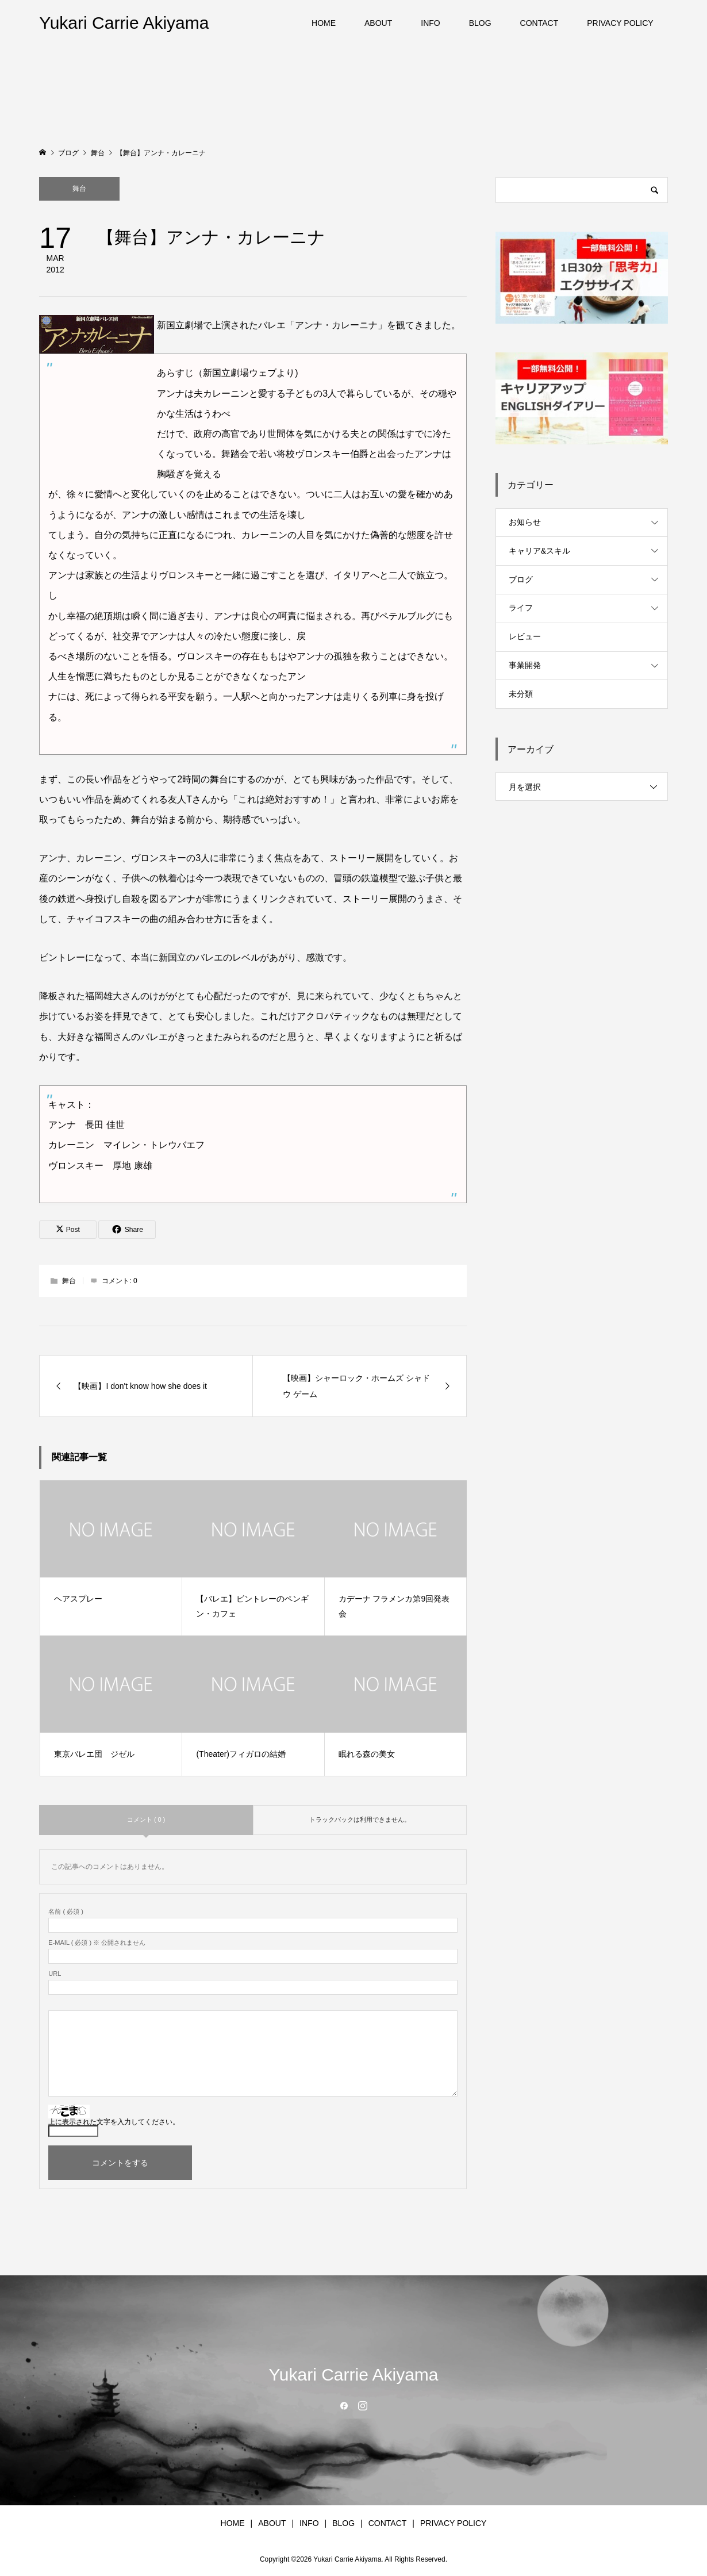  What do you see at coordinates (521, 607) in the screenshot?
I see `ライフ` at bounding box center [521, 607].